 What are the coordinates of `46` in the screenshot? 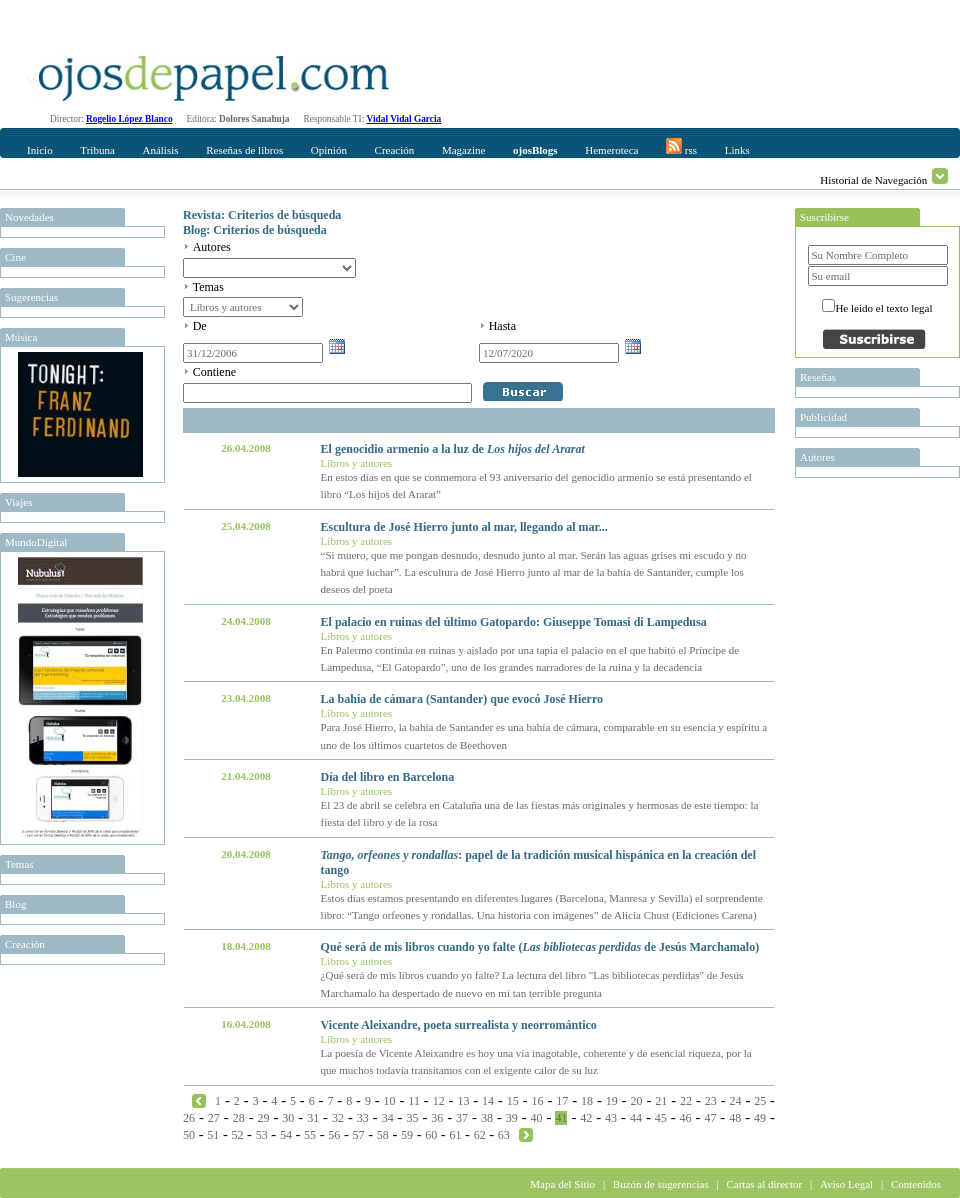 It's located at (686, 1118).